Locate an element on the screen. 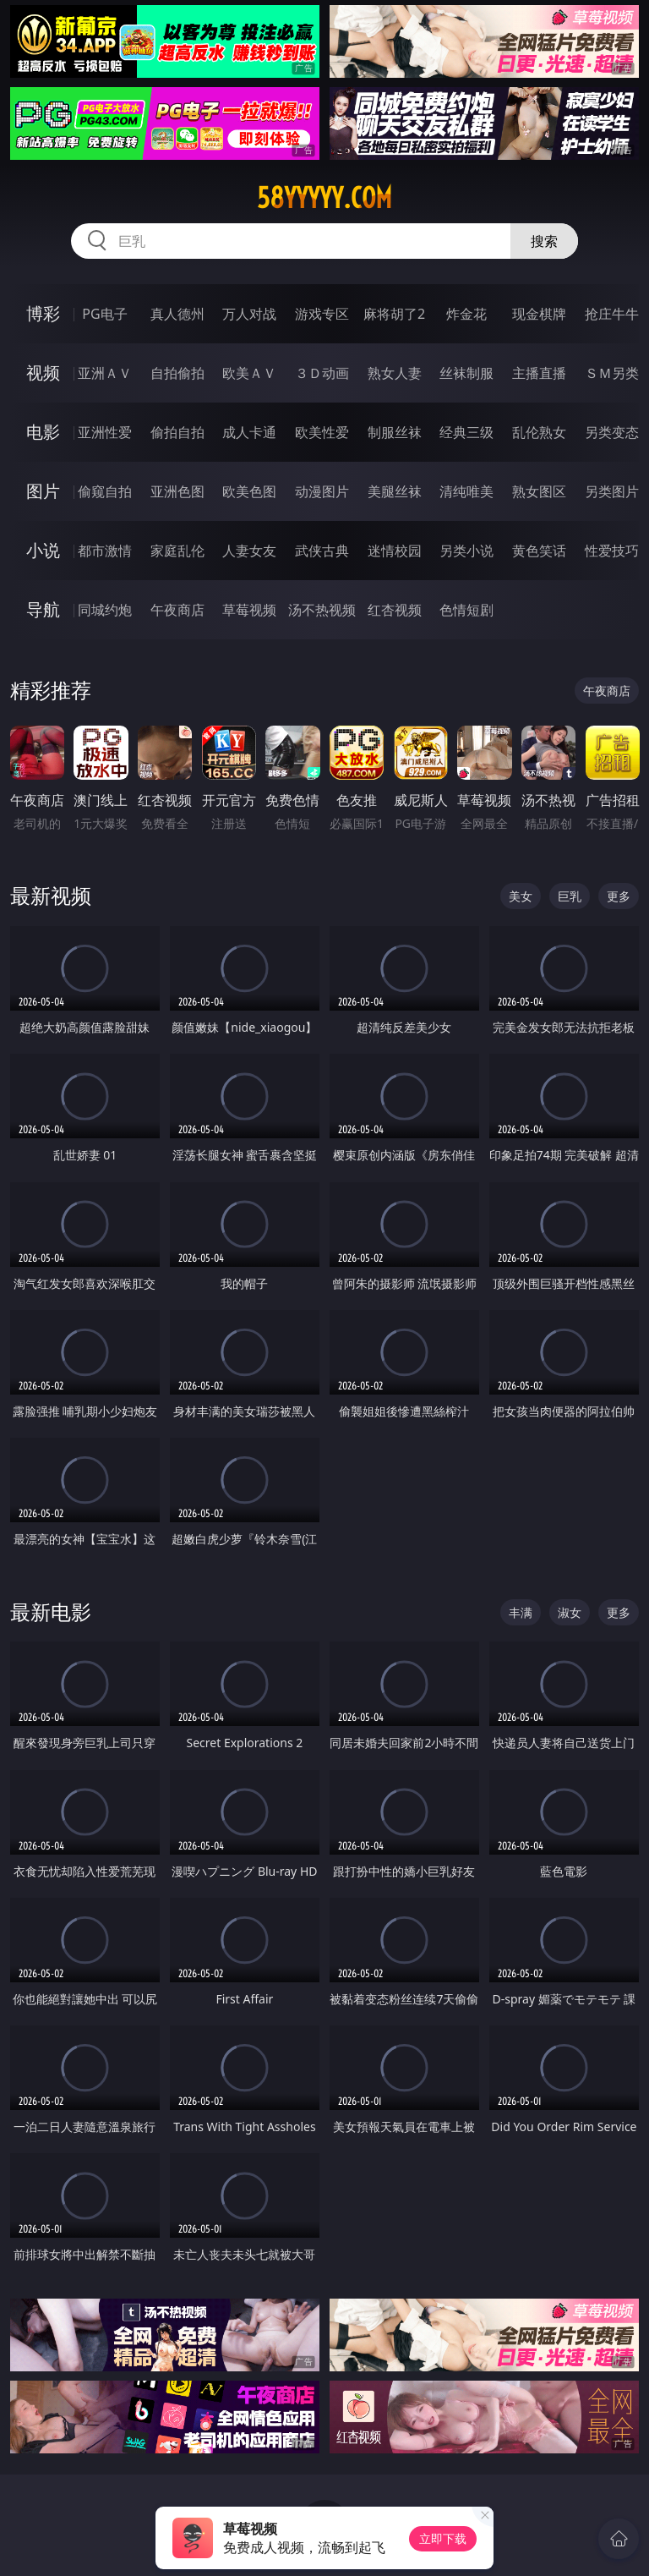 The height and width of the screenshot is (2576, 649). 色情短剧 is located at coordinates (466, 609).